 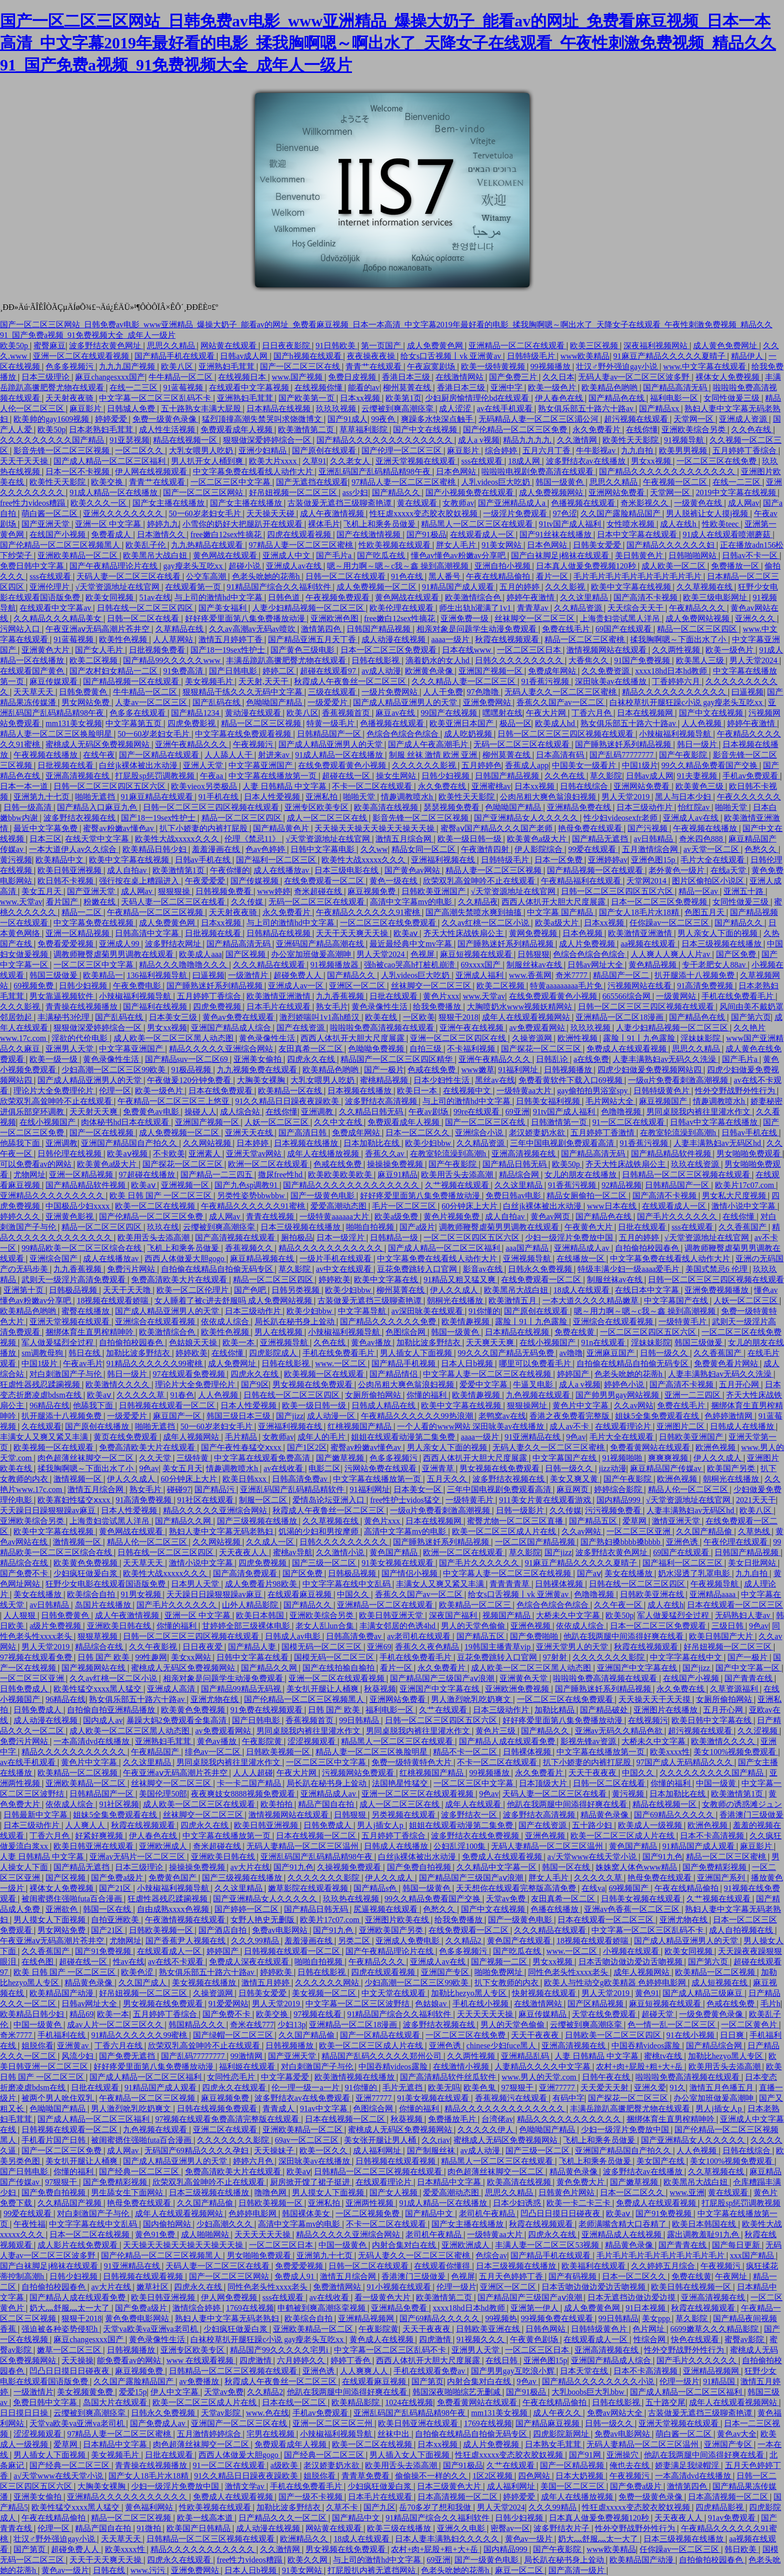 What do you see at coordinates (311, 1048) in the screenshot?
I see `友田真希一区二区` at bounding box center [311, 1048].